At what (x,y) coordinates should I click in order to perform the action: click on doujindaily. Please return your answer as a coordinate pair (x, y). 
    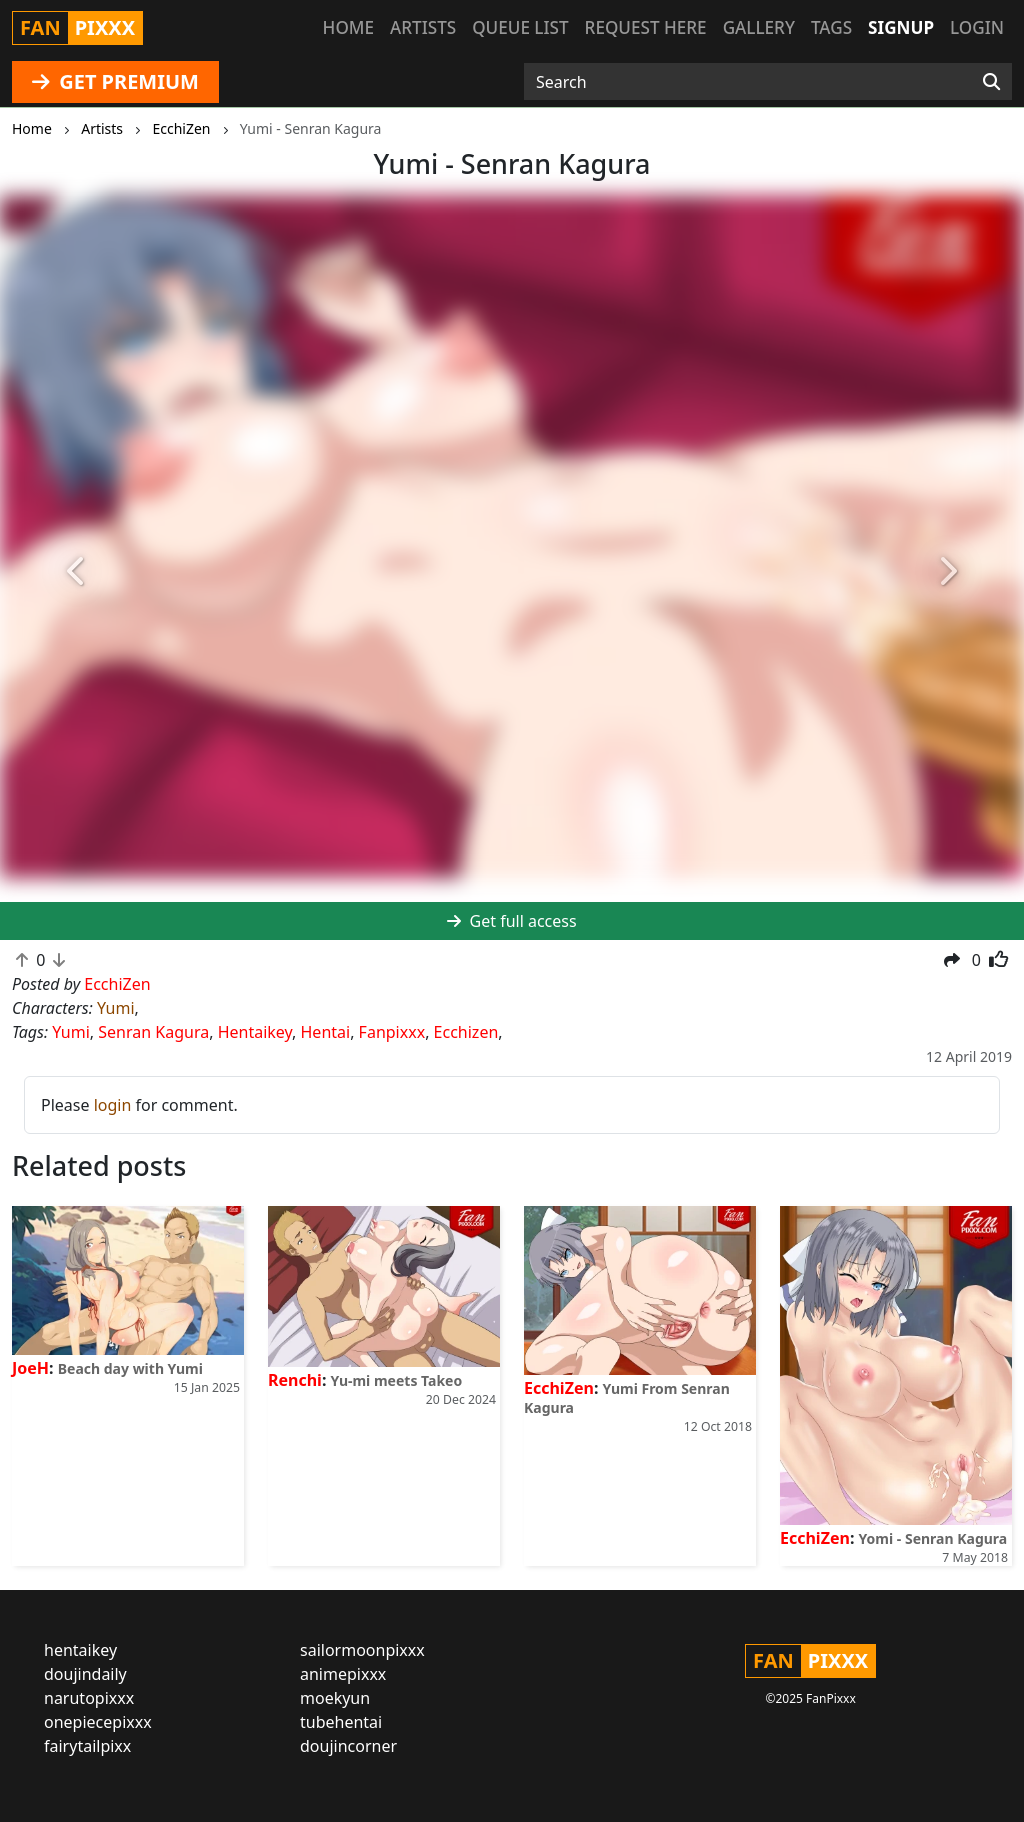
    Looking at the image, I should click on (85, 1674).